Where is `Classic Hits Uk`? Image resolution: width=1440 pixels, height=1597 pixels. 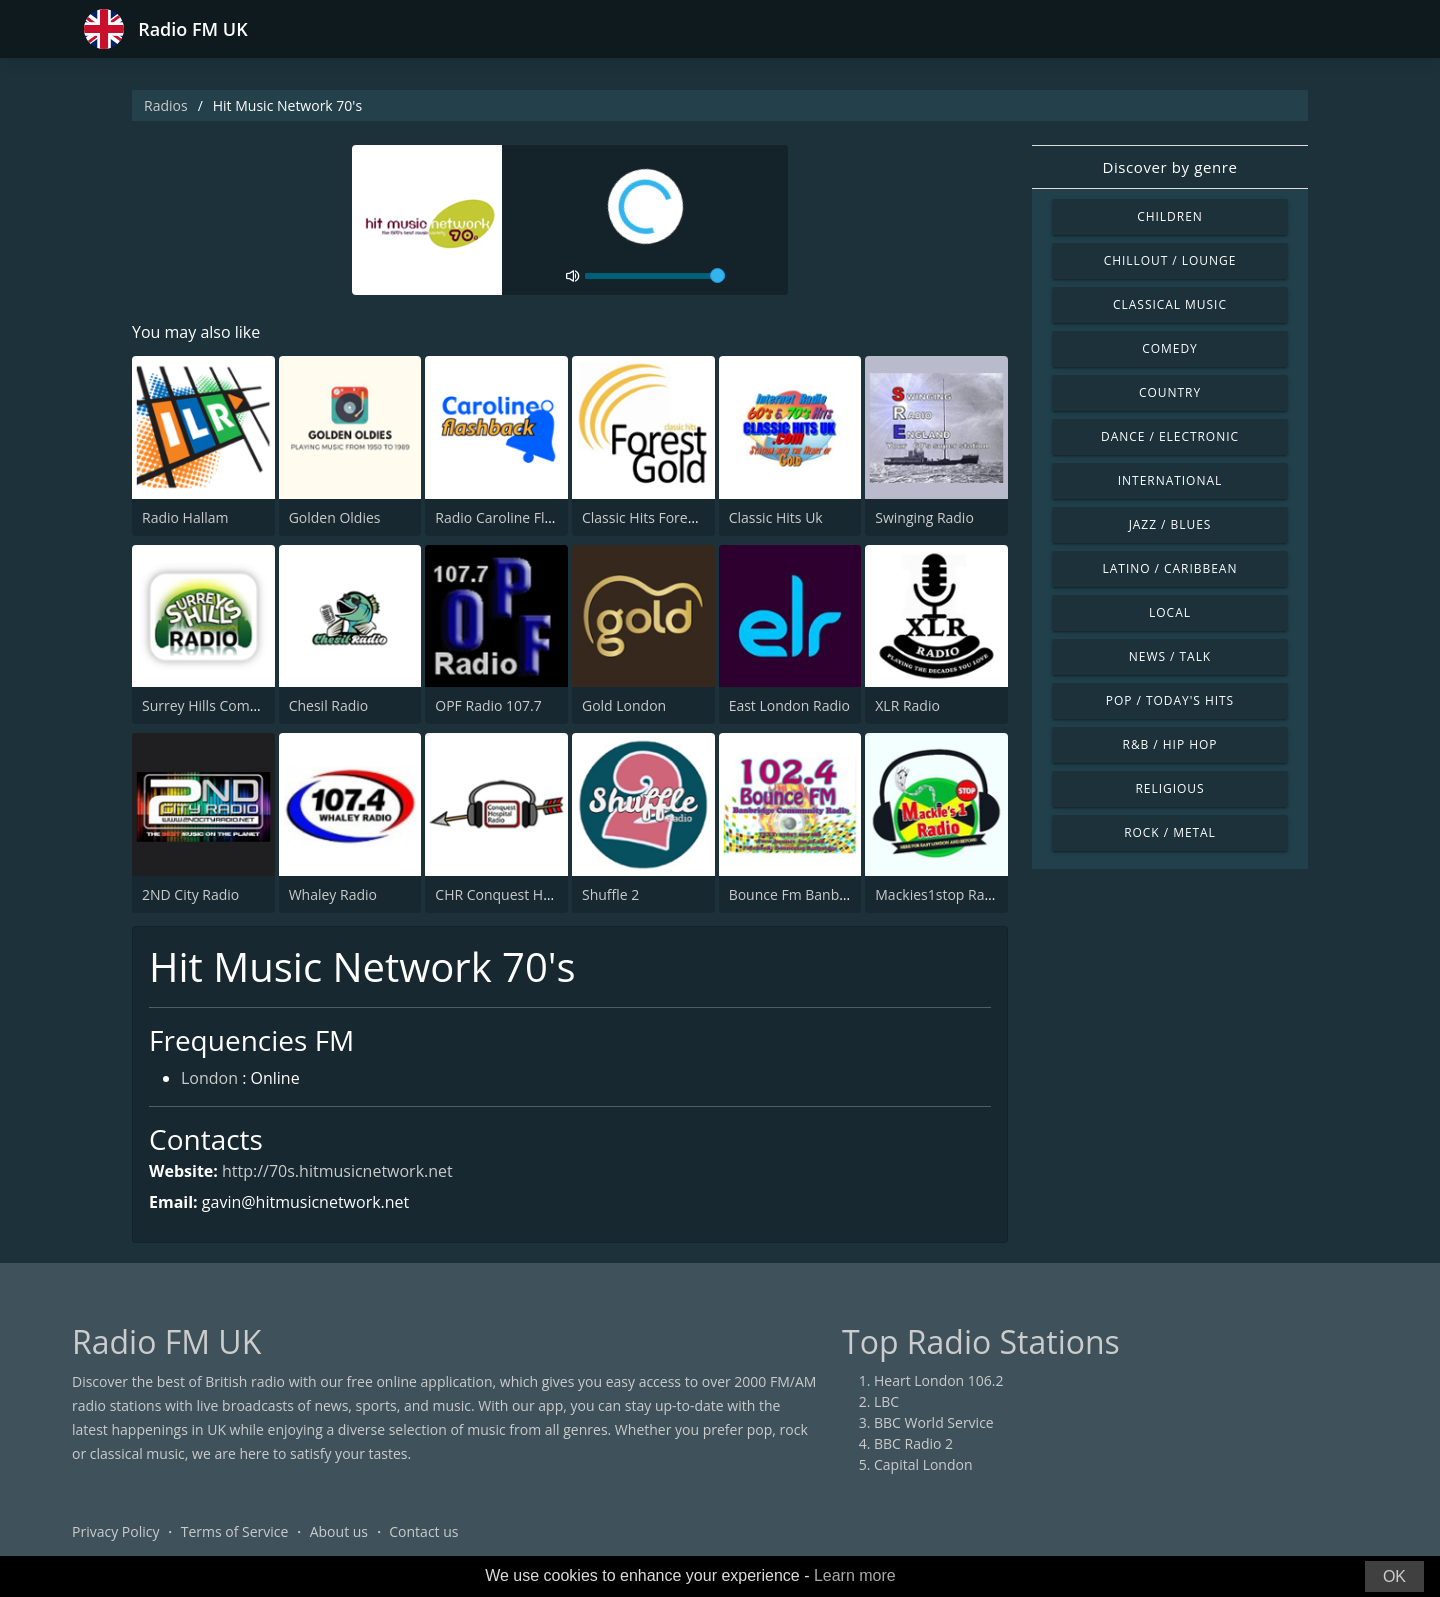
Classic Hits Uk is located at coordinates (776, 517).